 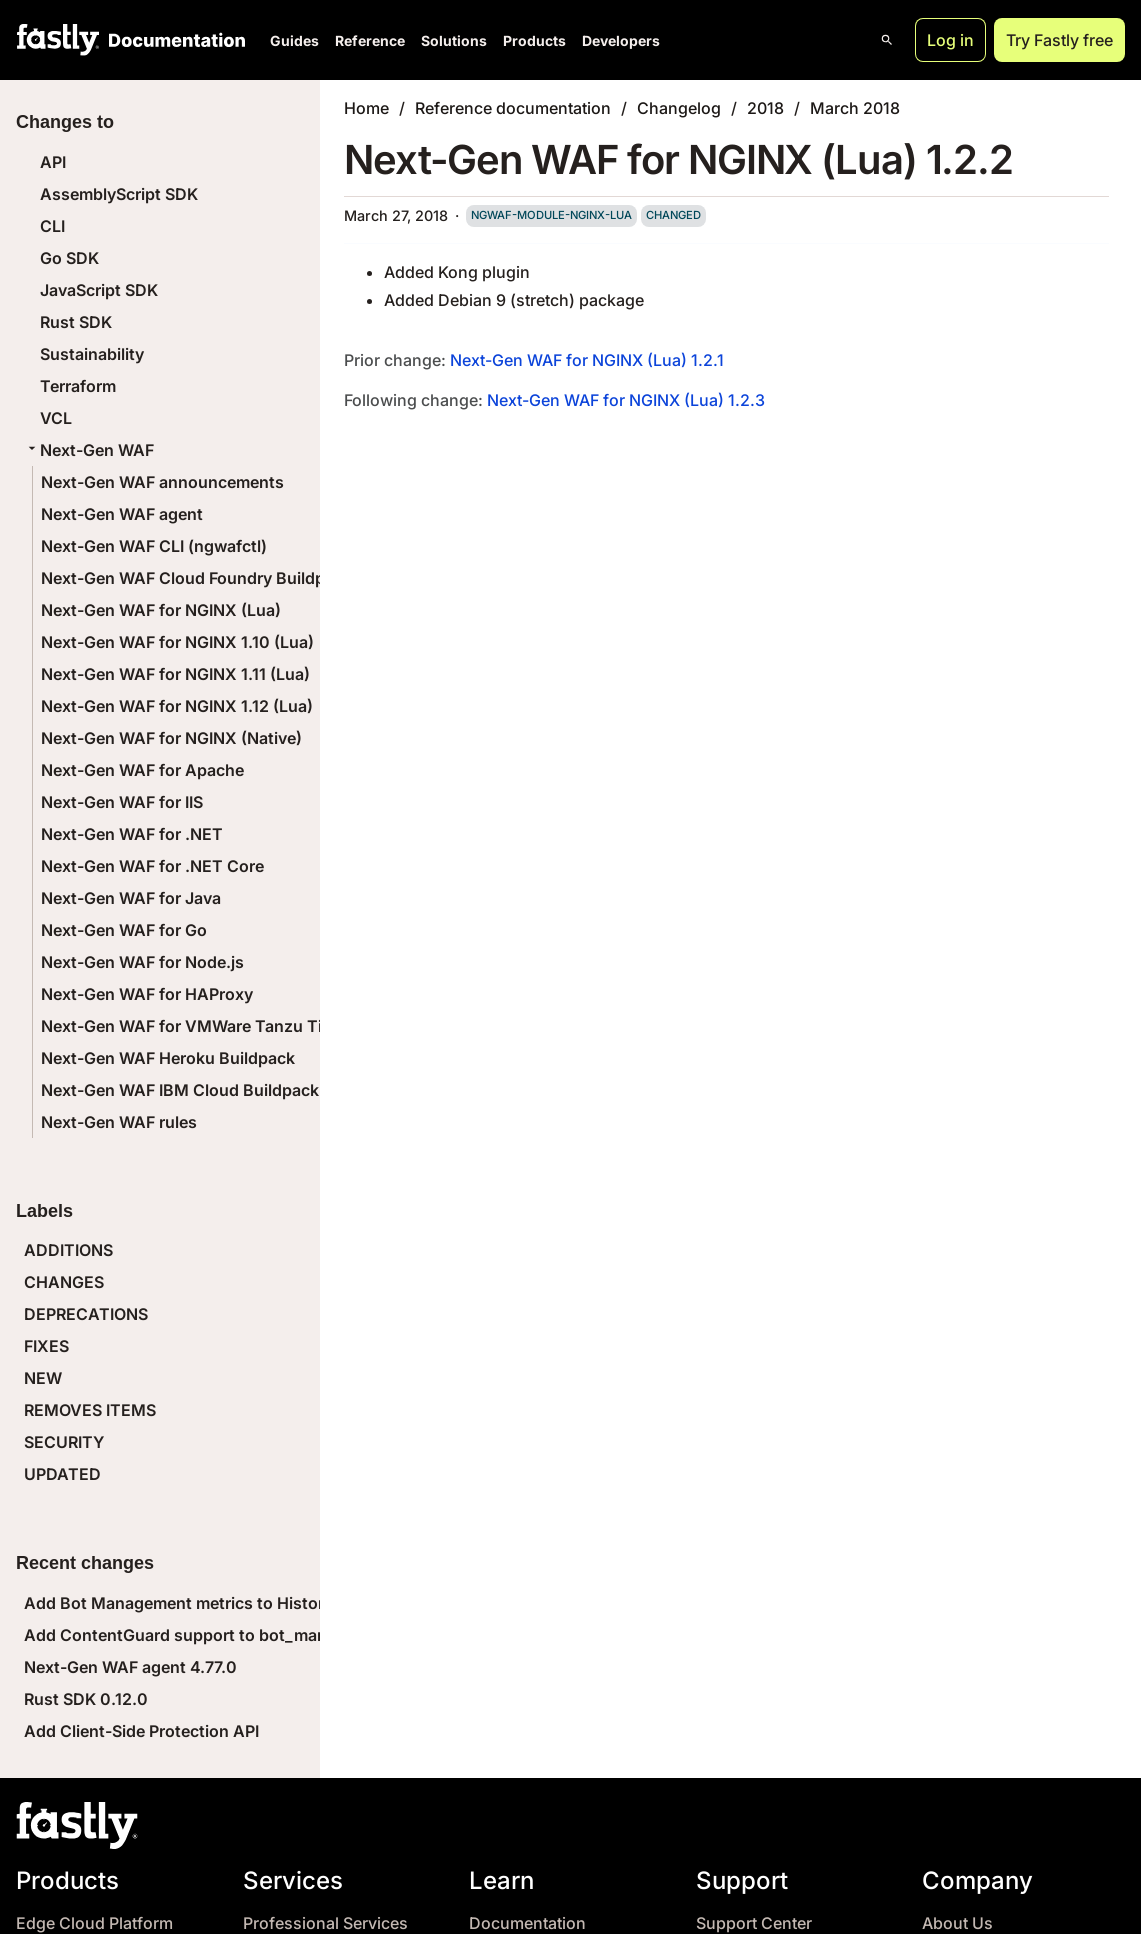 I want to click on Next-Gen WAF for NGINX (Lua) 1.2.1, so click(x=587, y=360).